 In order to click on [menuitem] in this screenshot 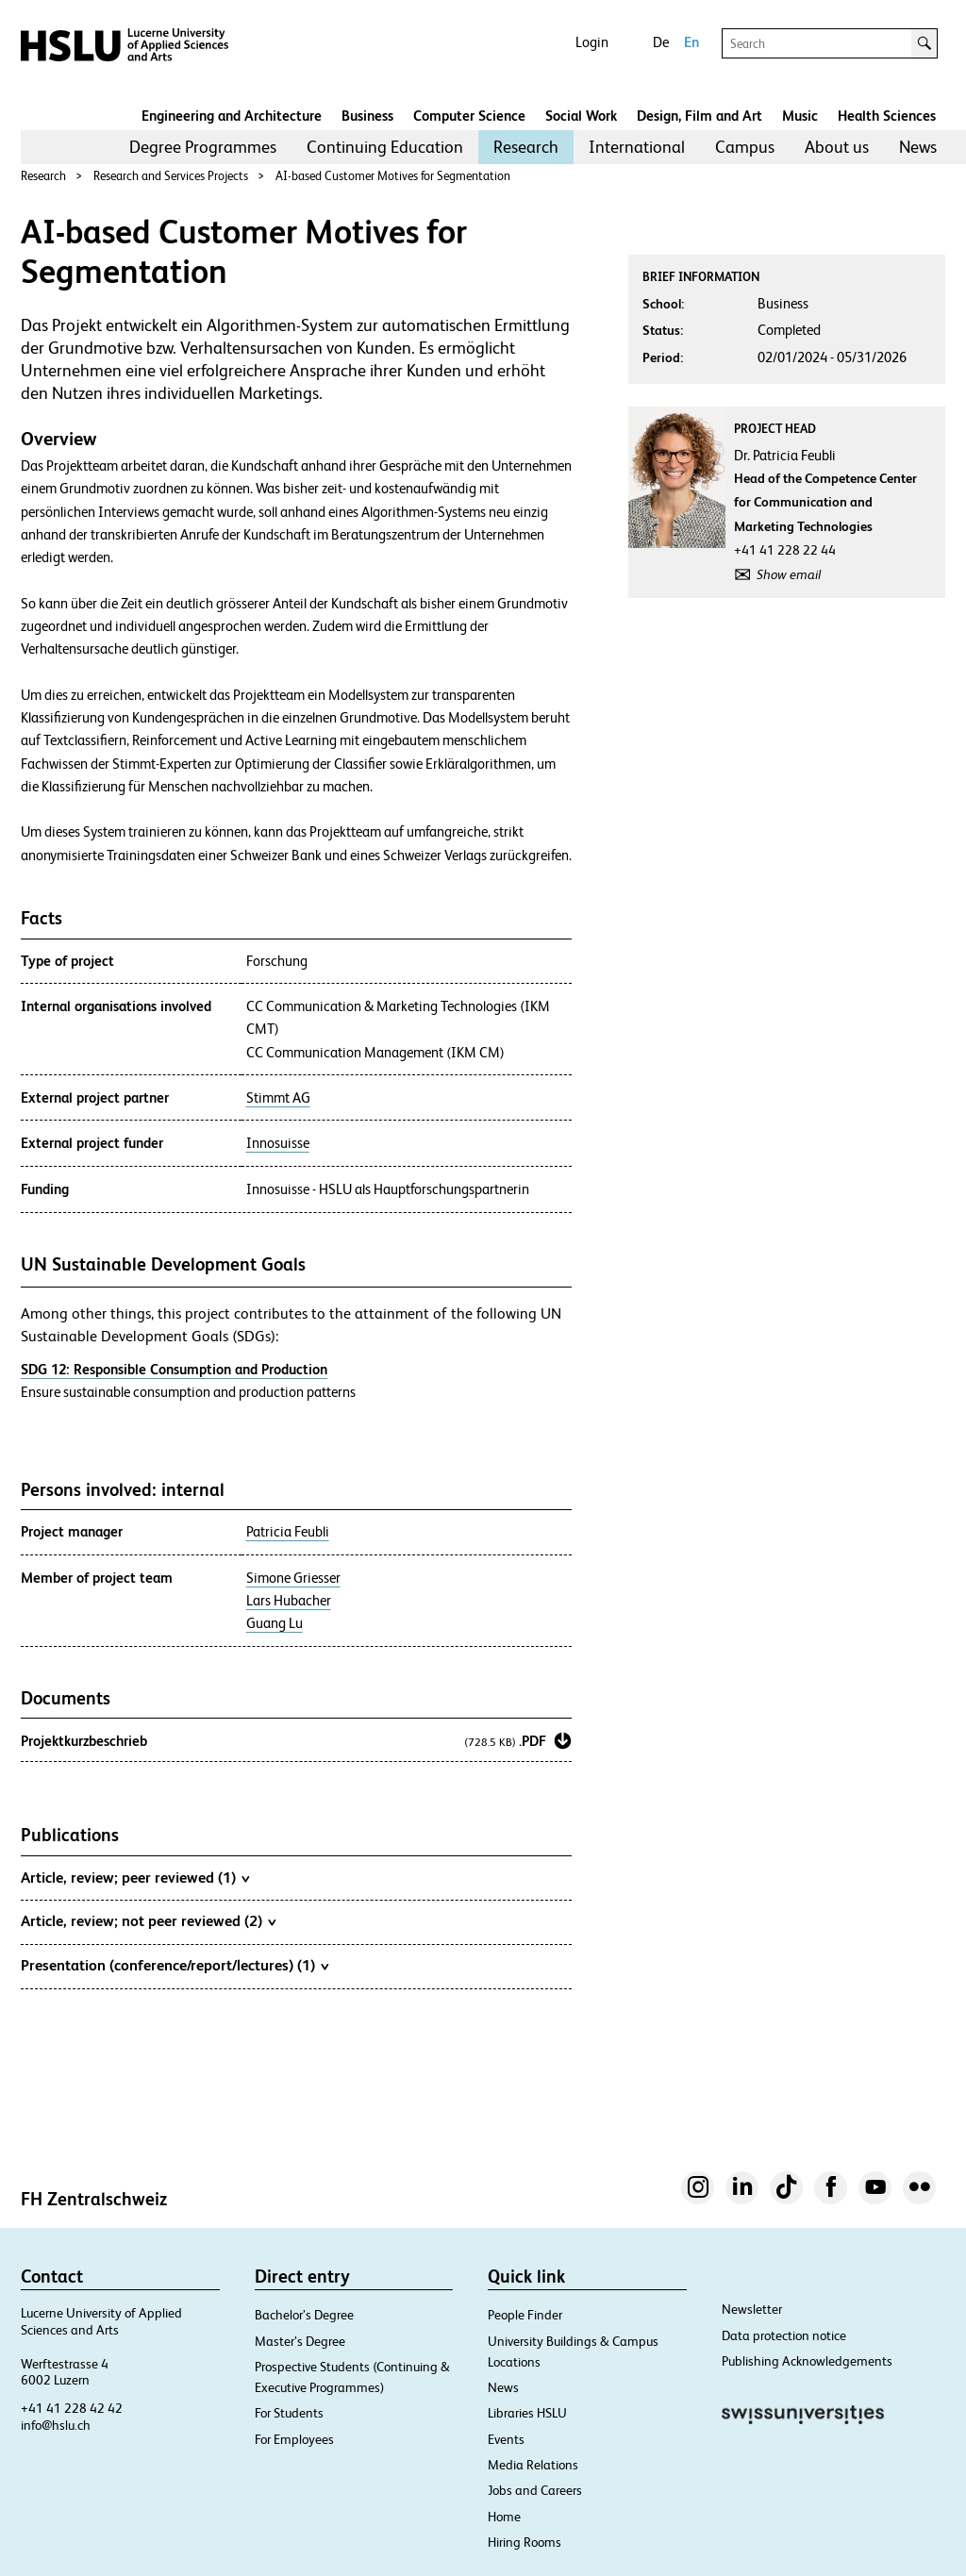, I will do `click(202, 147)`.